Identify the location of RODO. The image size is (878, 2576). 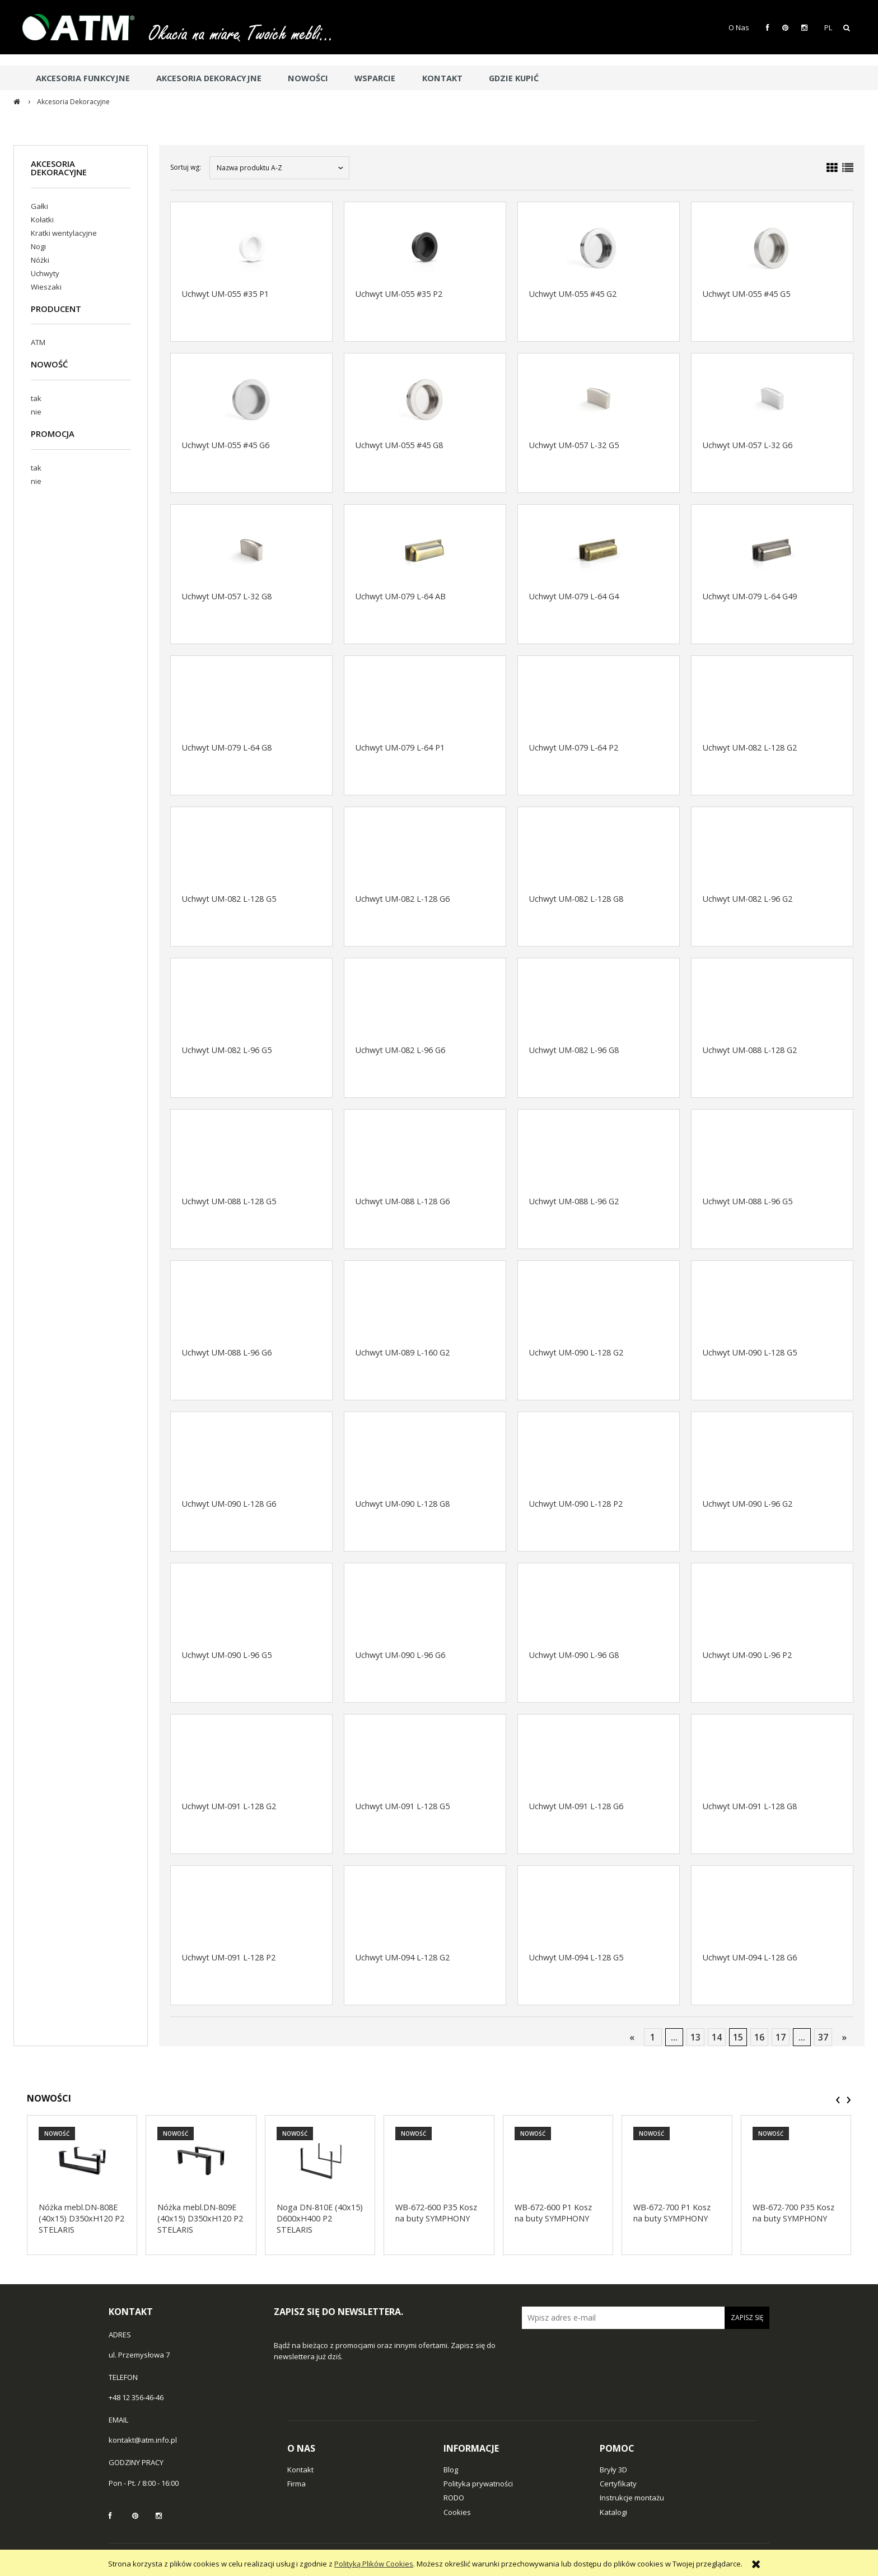
(453, 2498).